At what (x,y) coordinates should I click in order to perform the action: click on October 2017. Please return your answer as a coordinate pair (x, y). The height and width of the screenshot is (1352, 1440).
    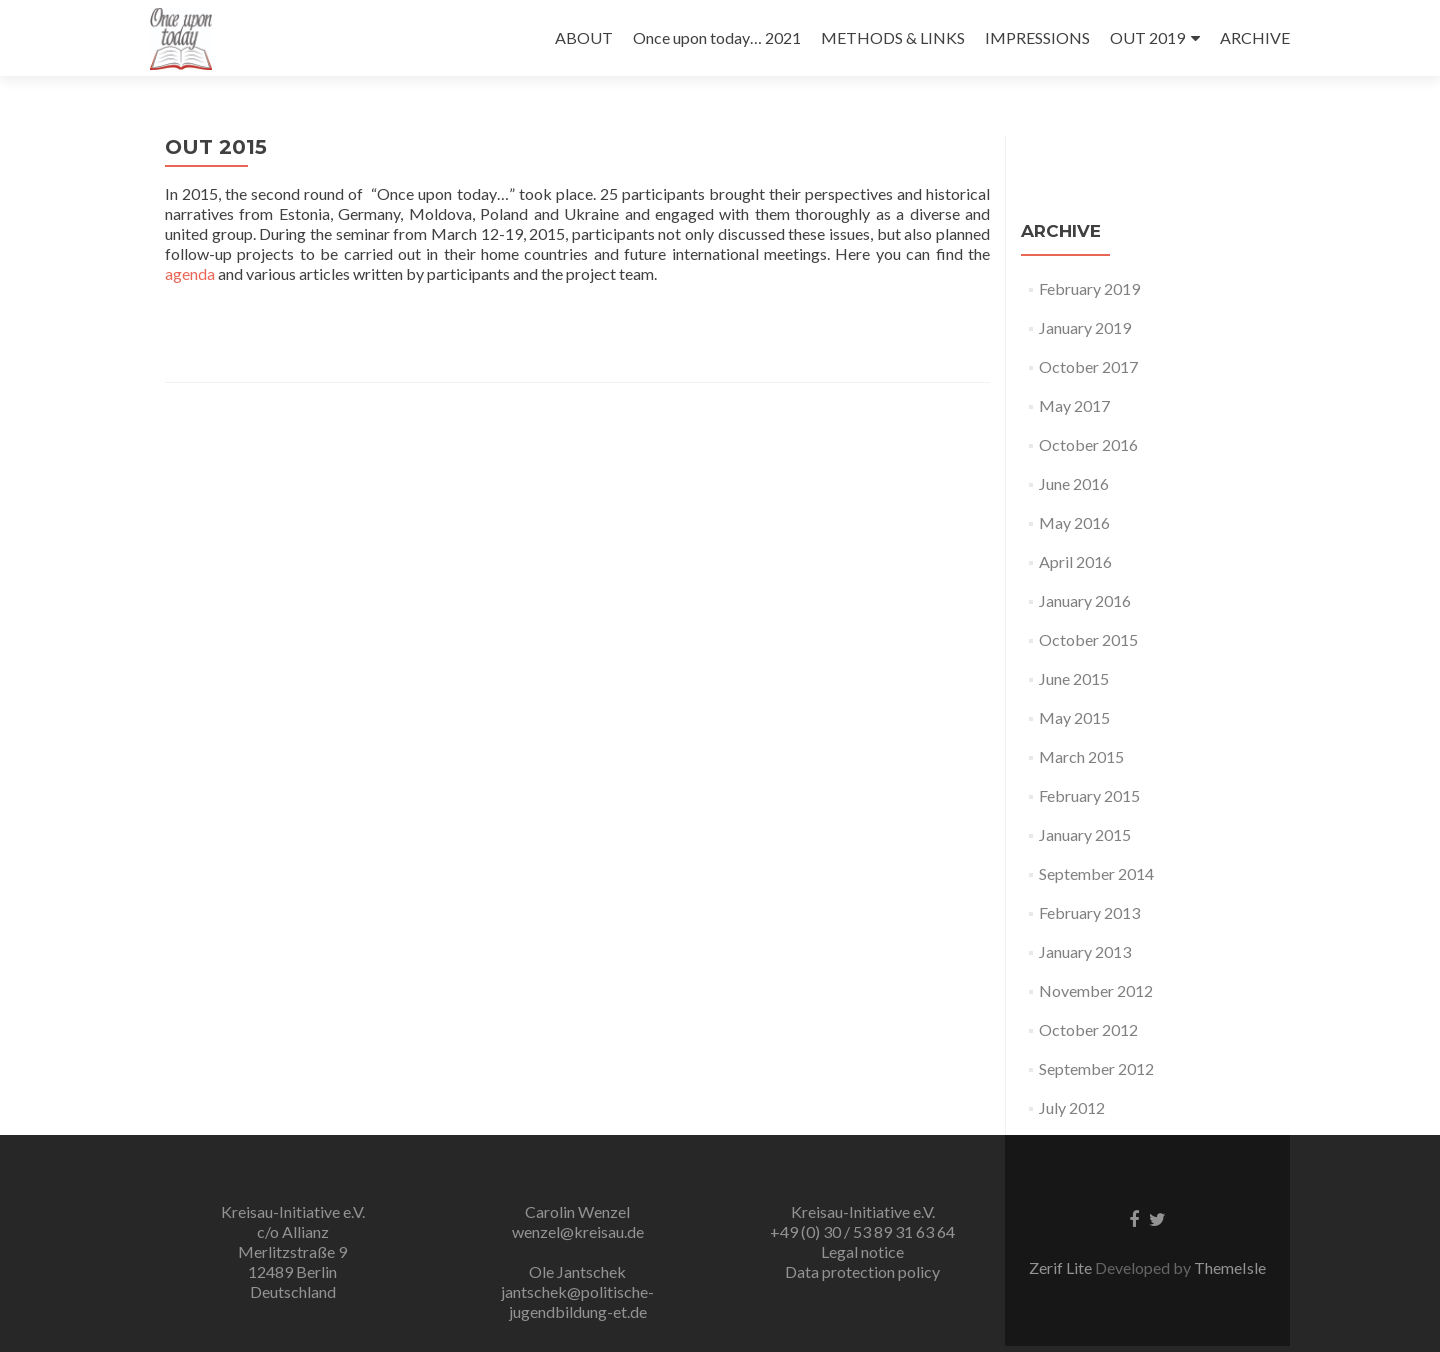
    Looking at the image, I should click on (1088, 366).